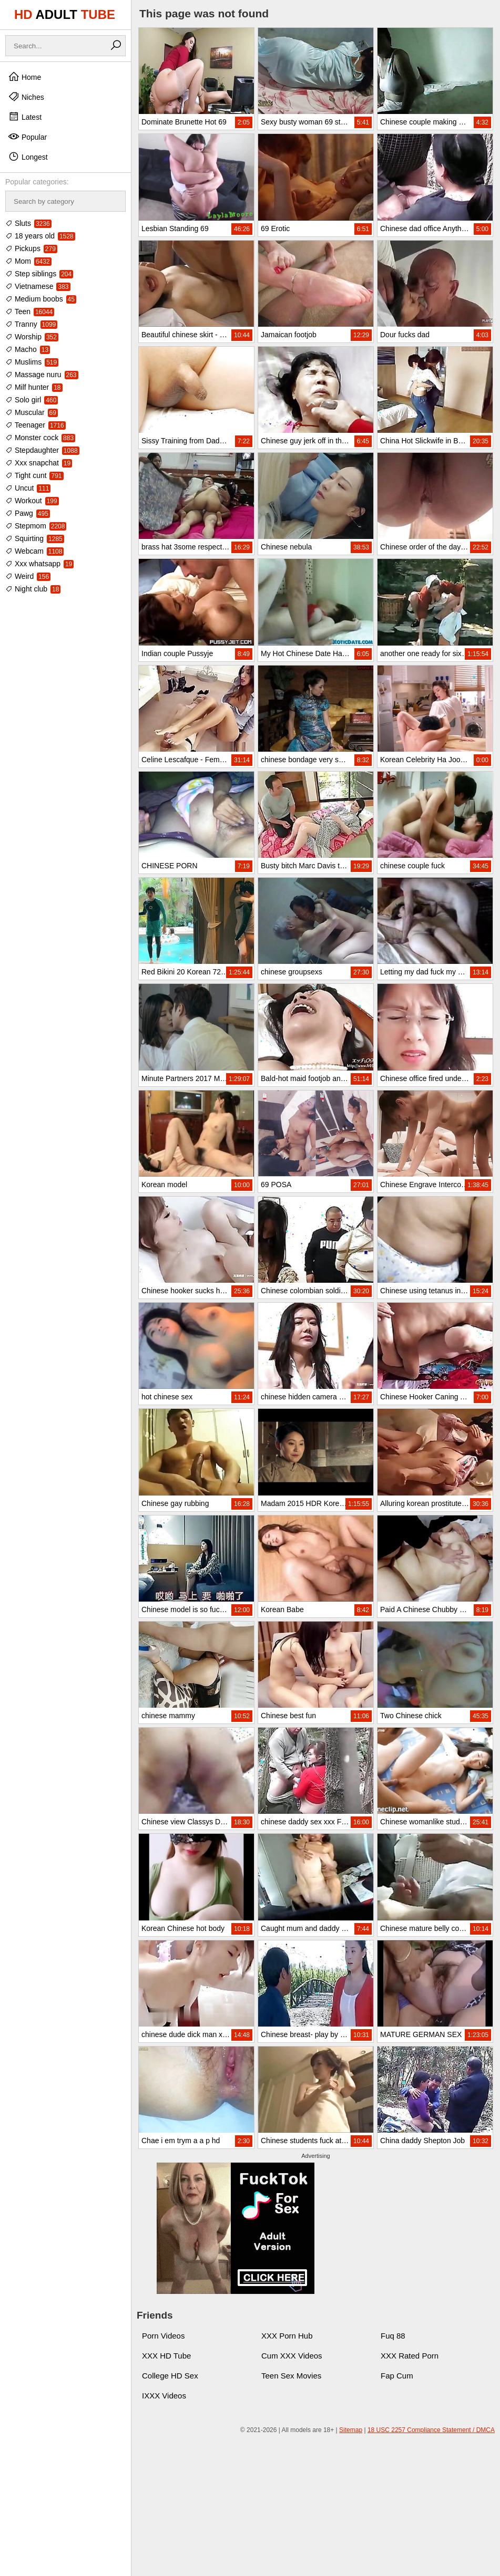 This screenshot has height=2576, width=500. What do you see at coordinates (27, 349) in the screenshot?
I see `Macho` at bounding box center [27, 349].